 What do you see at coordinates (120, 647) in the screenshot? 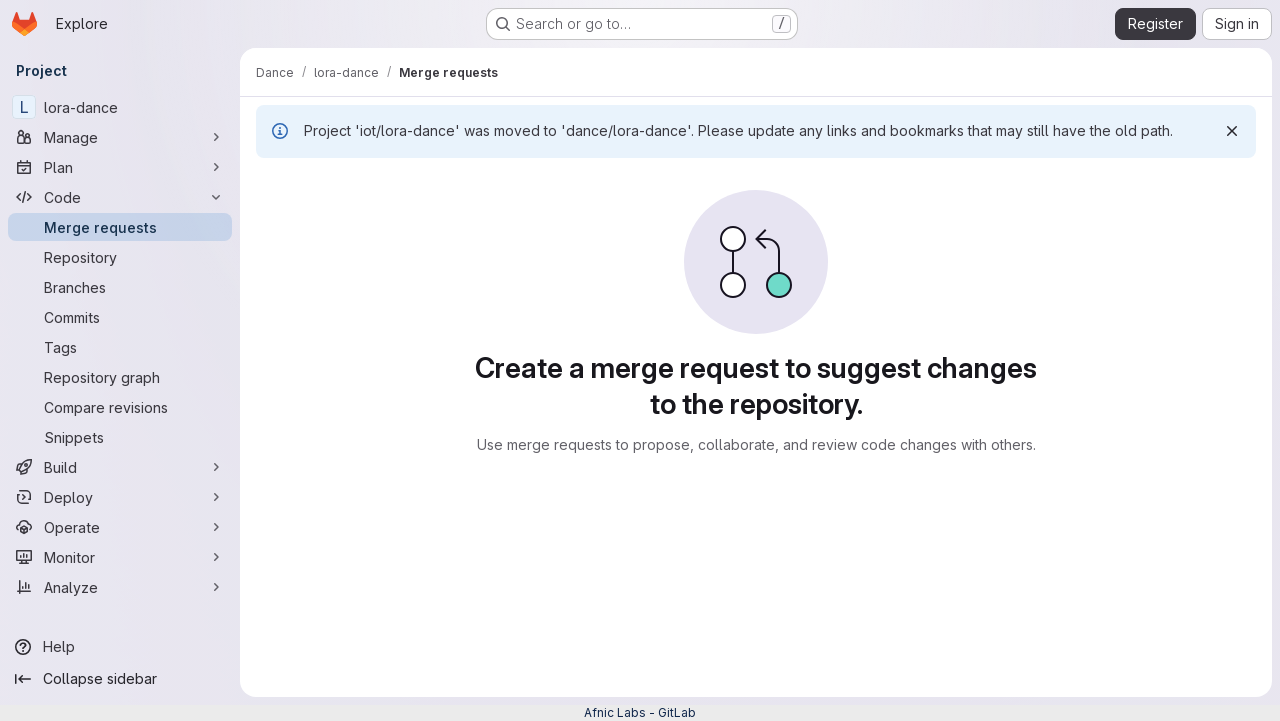
I see `[Help]` at bounding box center [120, 647].